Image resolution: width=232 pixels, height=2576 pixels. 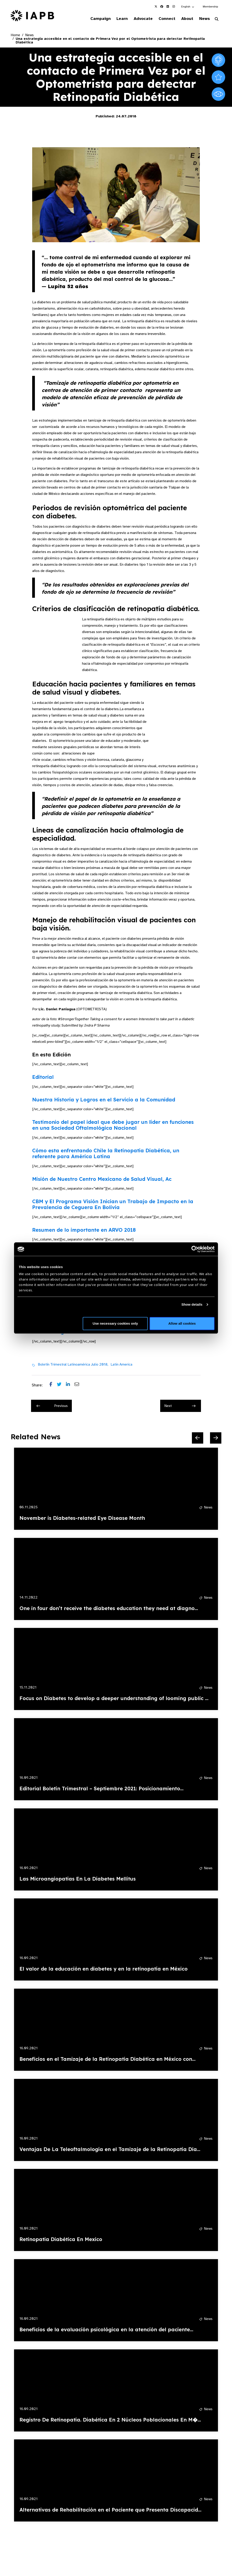 What do you see at coordinates (73, 1365) in the screenshot?
I see `Boletín Trimestral Latinoamérica Julio 2018,` at bounding box center [73, 1365].